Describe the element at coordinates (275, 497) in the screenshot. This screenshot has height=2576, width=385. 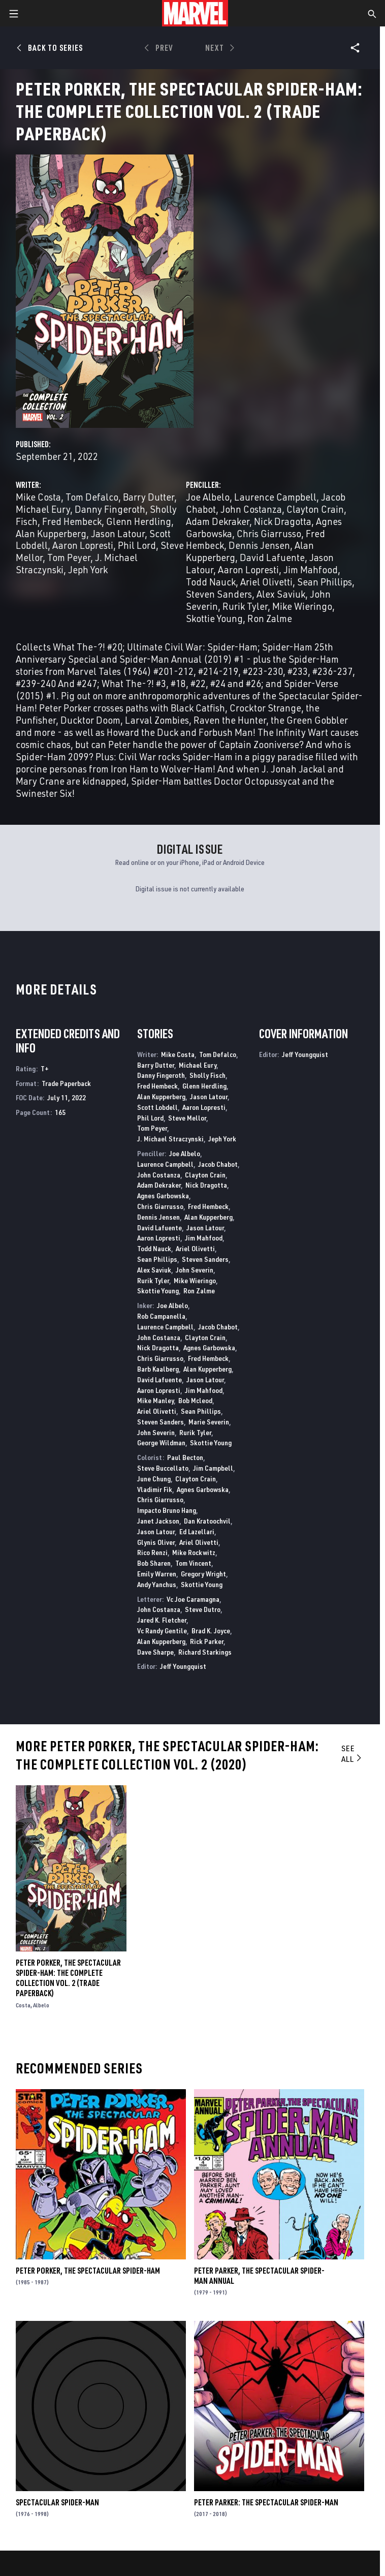
I see `Laurence Campbell` at that location.